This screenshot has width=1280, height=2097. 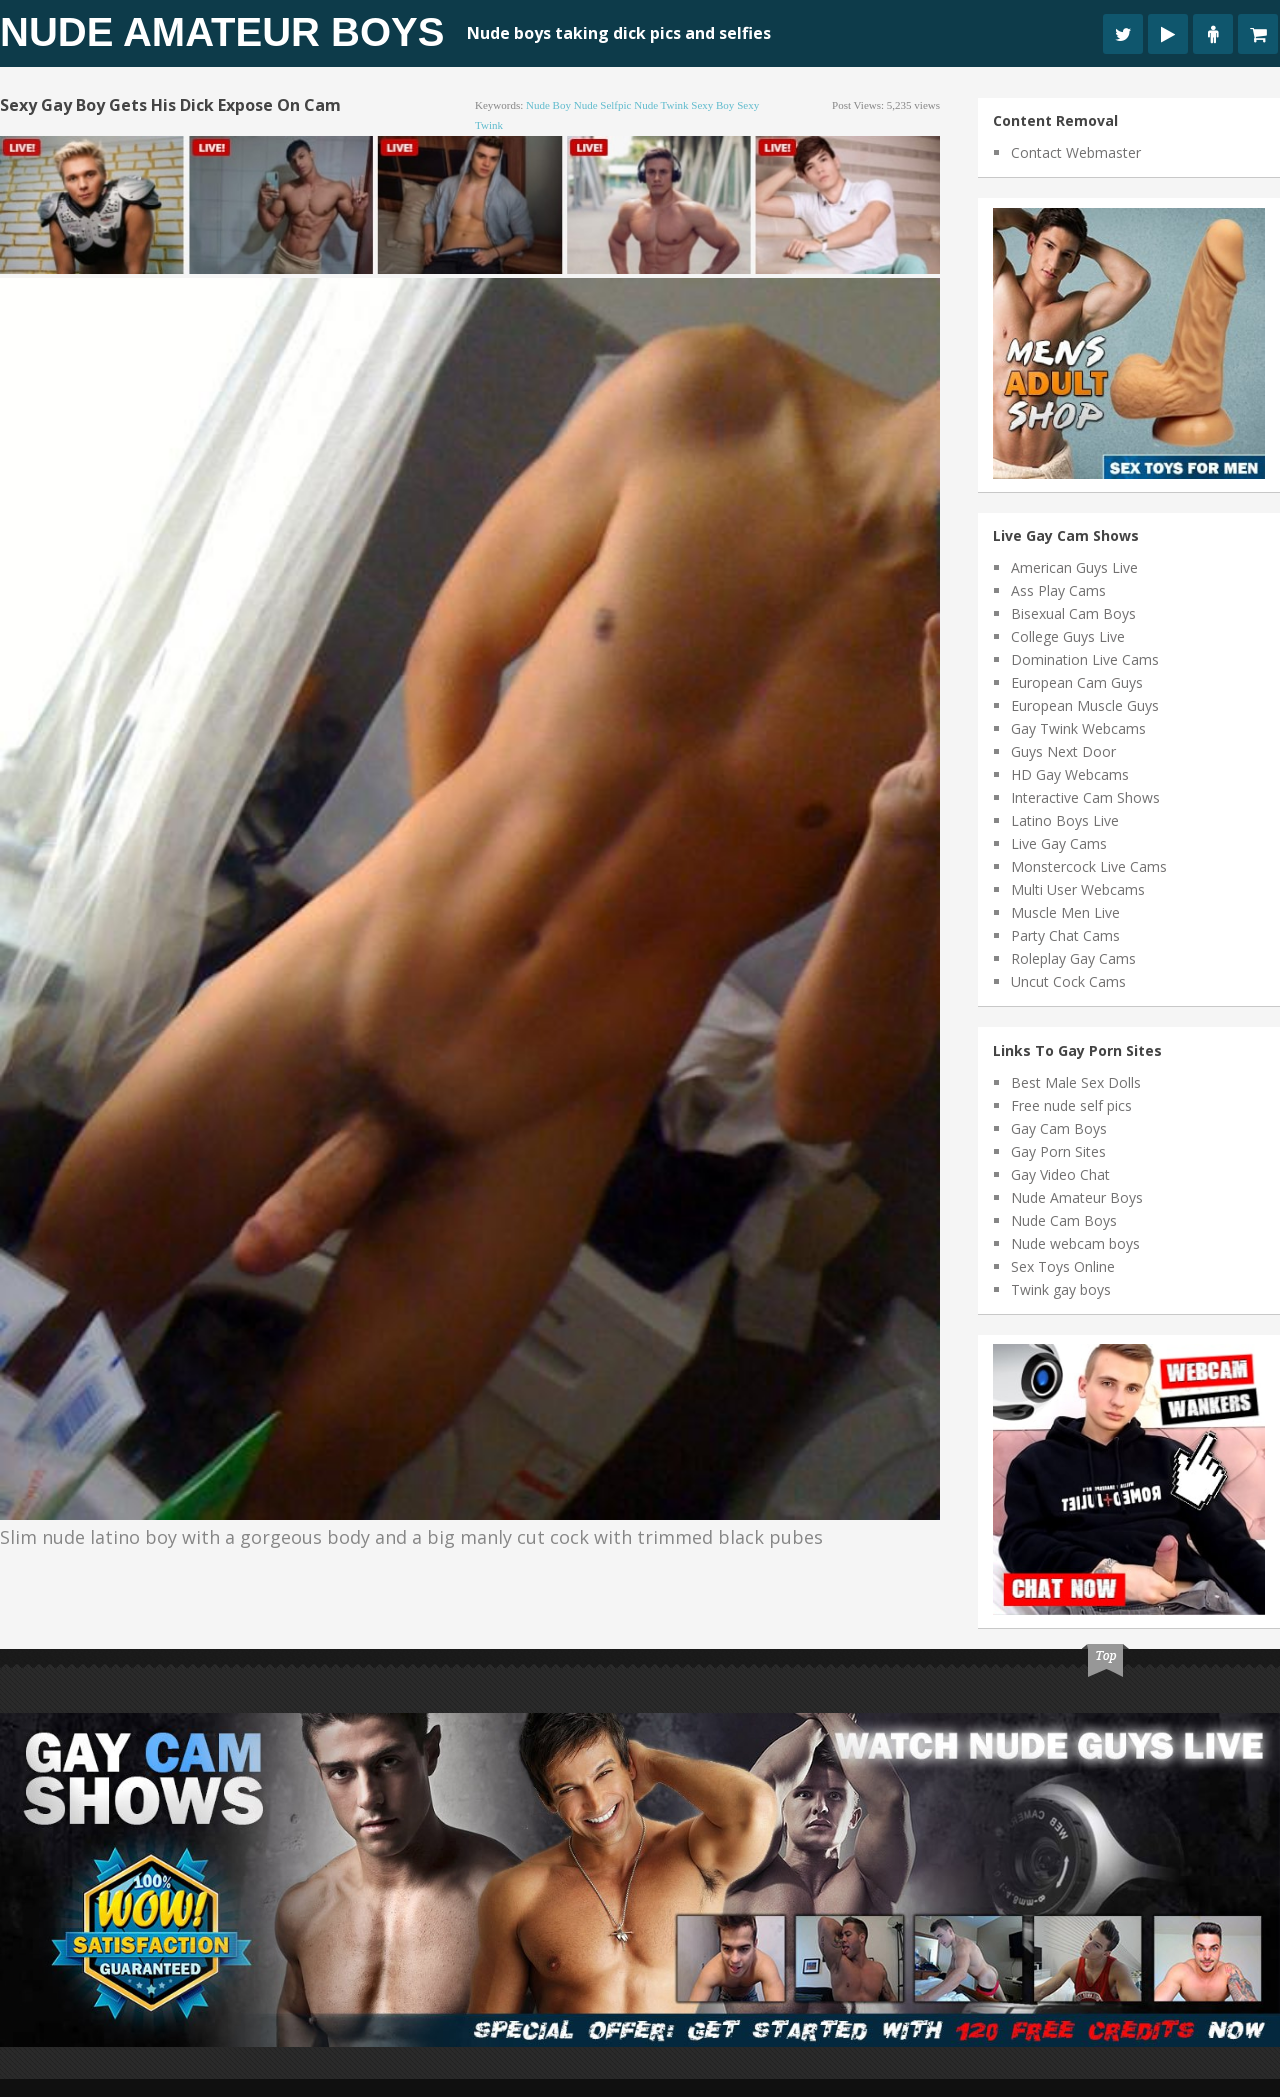 What do you see at coordinates (1085, 705) in the screenshot?
I see `European Muscle Guys` at bounding box center [1085, 705].